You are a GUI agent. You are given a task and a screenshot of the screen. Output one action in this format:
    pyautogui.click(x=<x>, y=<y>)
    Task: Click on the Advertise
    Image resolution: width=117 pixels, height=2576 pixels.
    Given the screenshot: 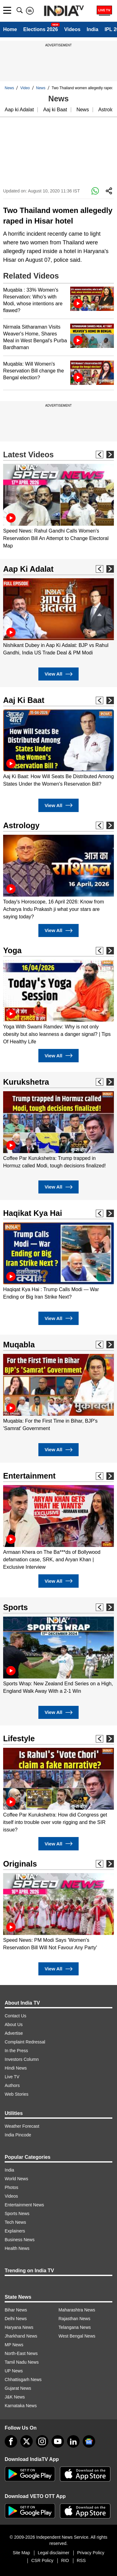 What is the action you would take?
    pyautogui.click(x=14, y=2033)
    